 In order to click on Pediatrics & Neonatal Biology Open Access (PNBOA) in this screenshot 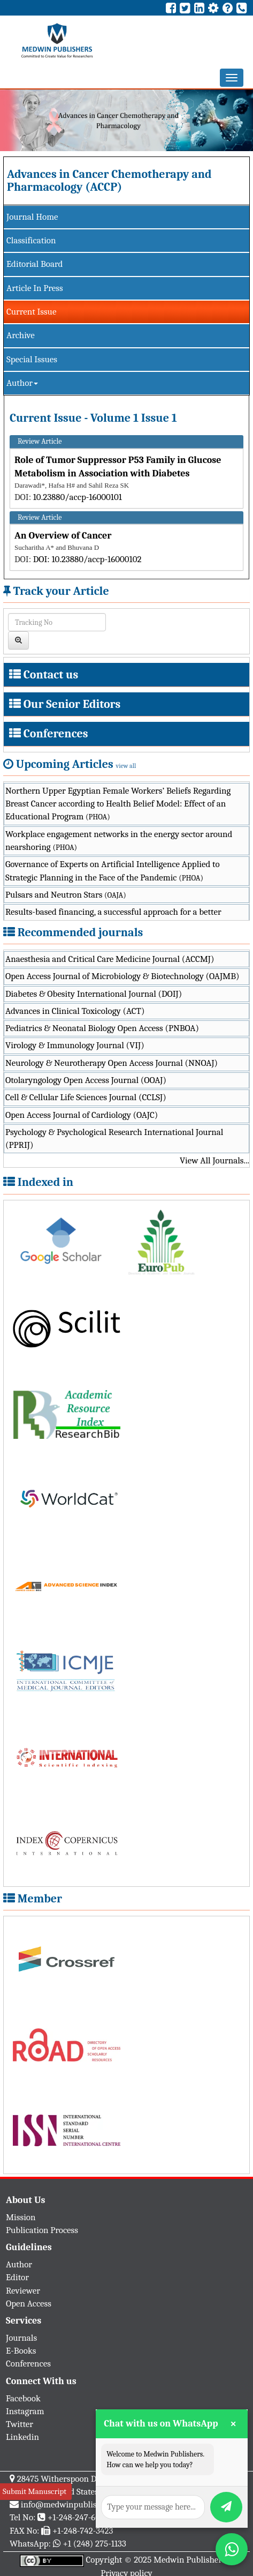, I will do `click(102, 1028)`.